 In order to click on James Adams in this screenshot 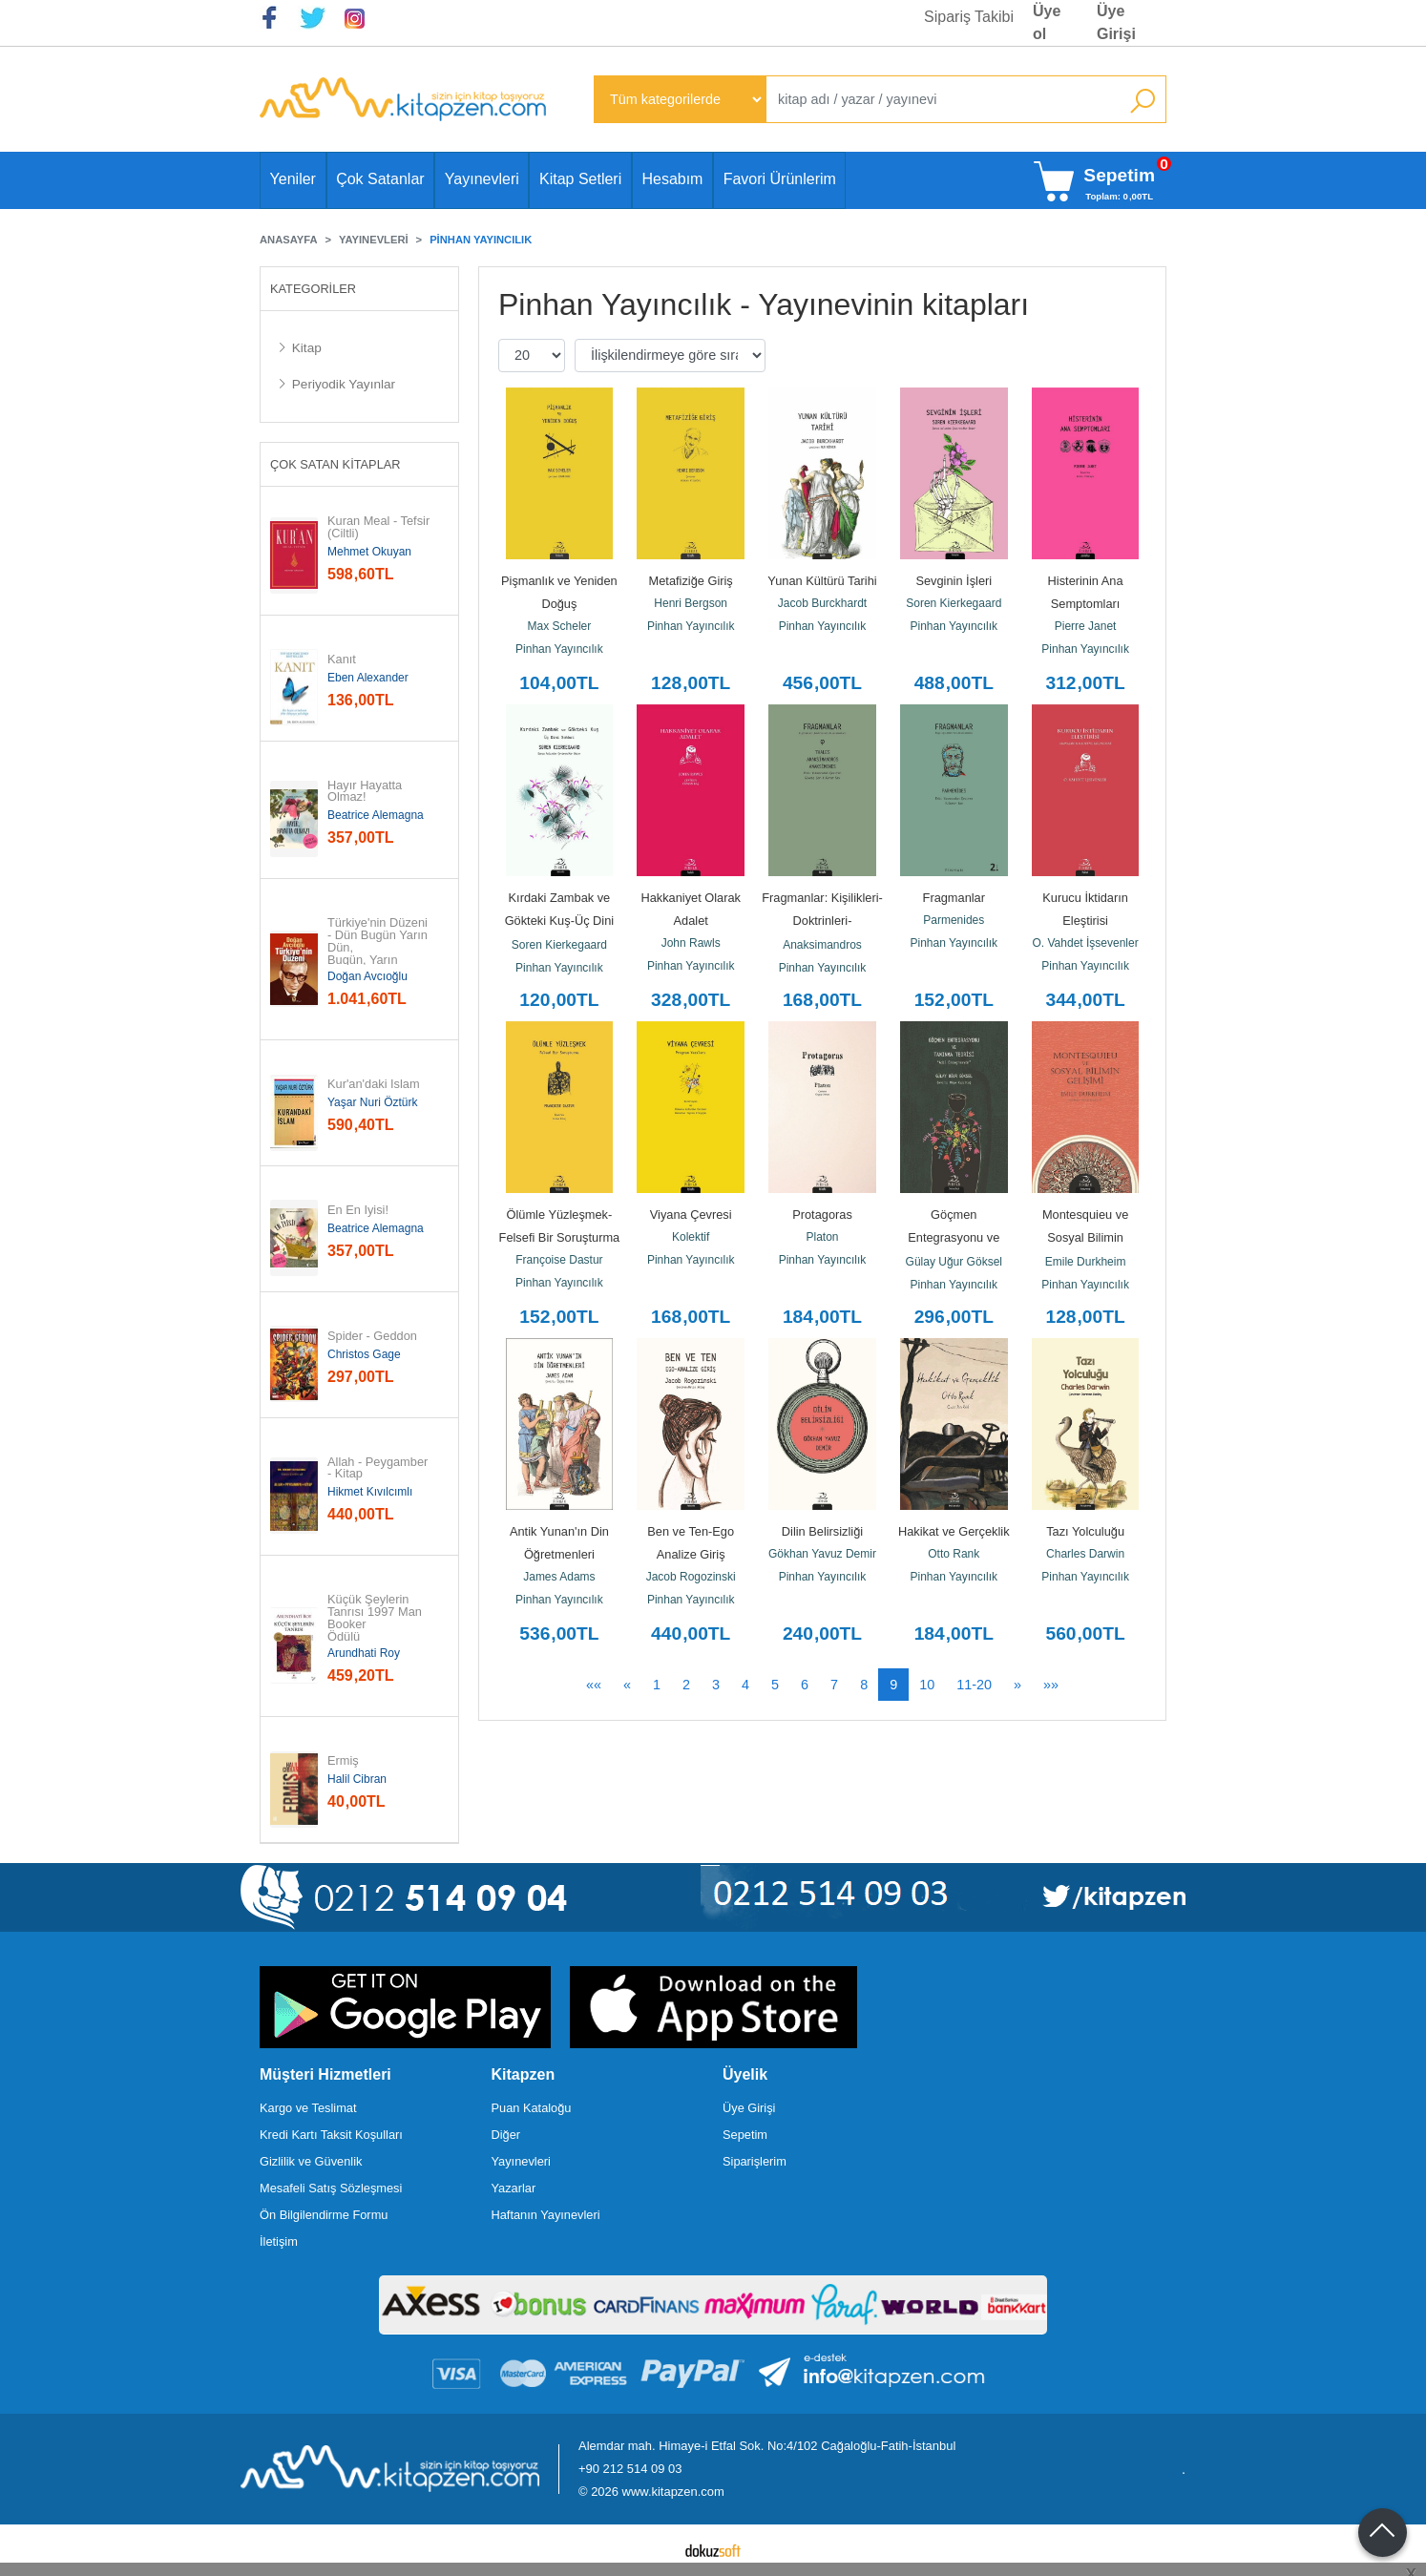, I will do `click(559, 1576)`.